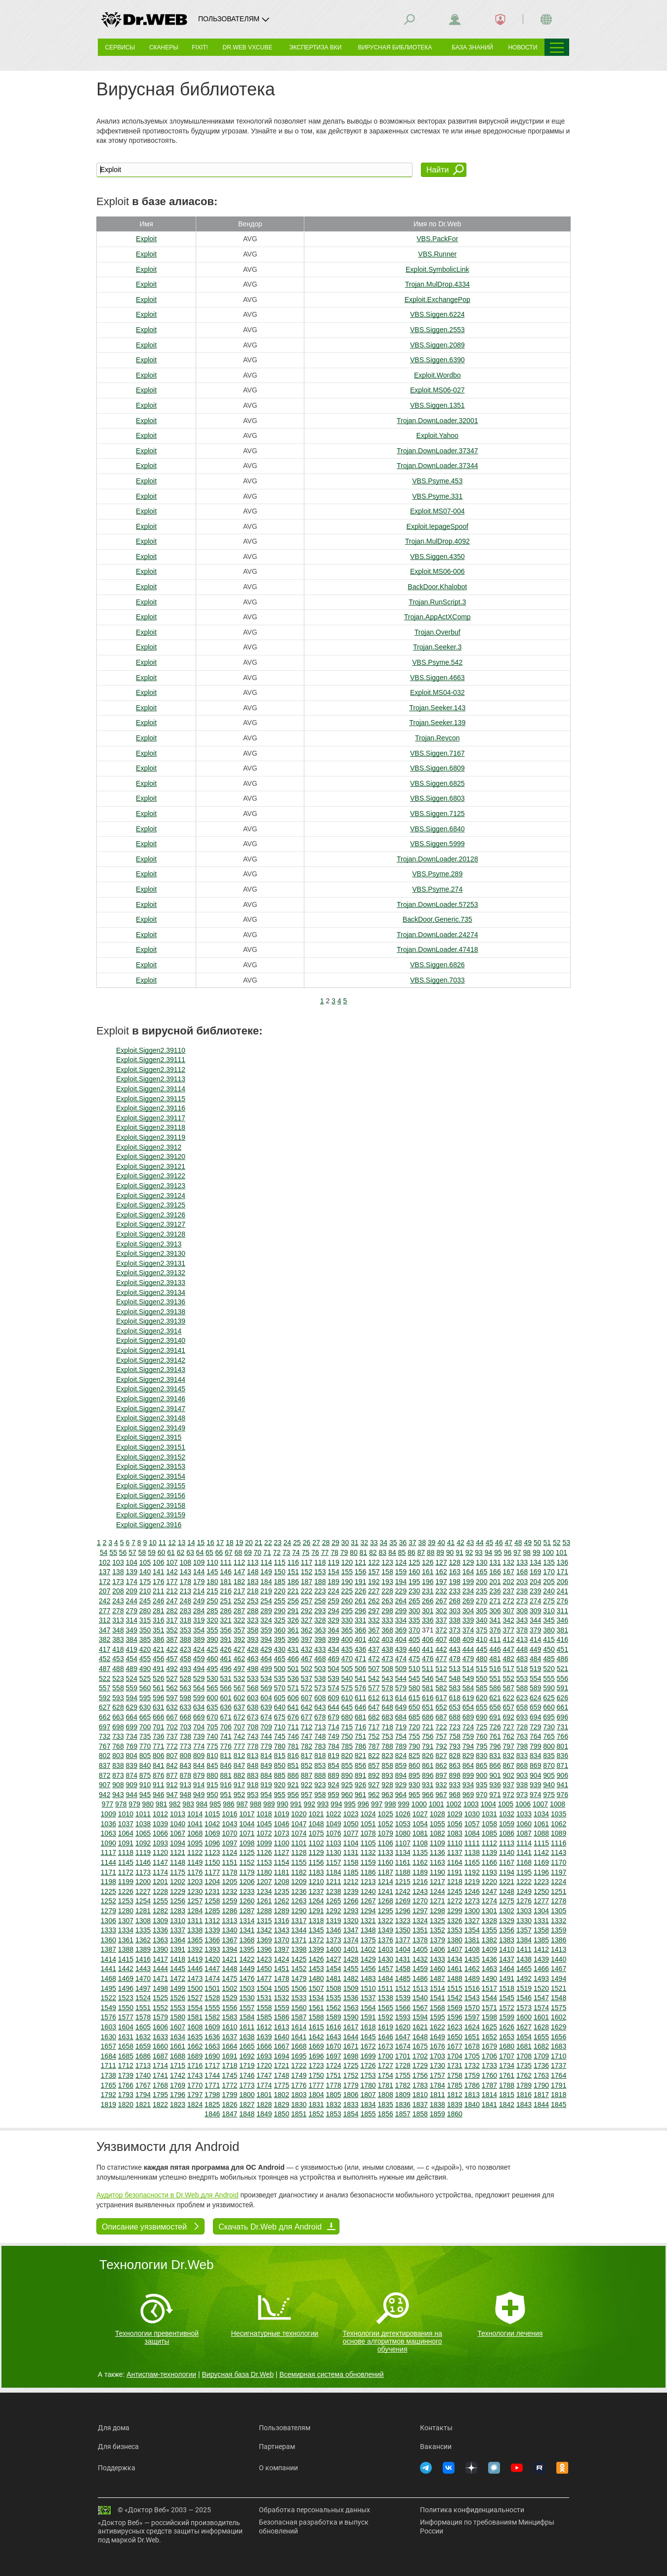 The image size is (667, 2576). Describe the element at coordinates (432, 1542) in the screenshot. I see `39` at that location.